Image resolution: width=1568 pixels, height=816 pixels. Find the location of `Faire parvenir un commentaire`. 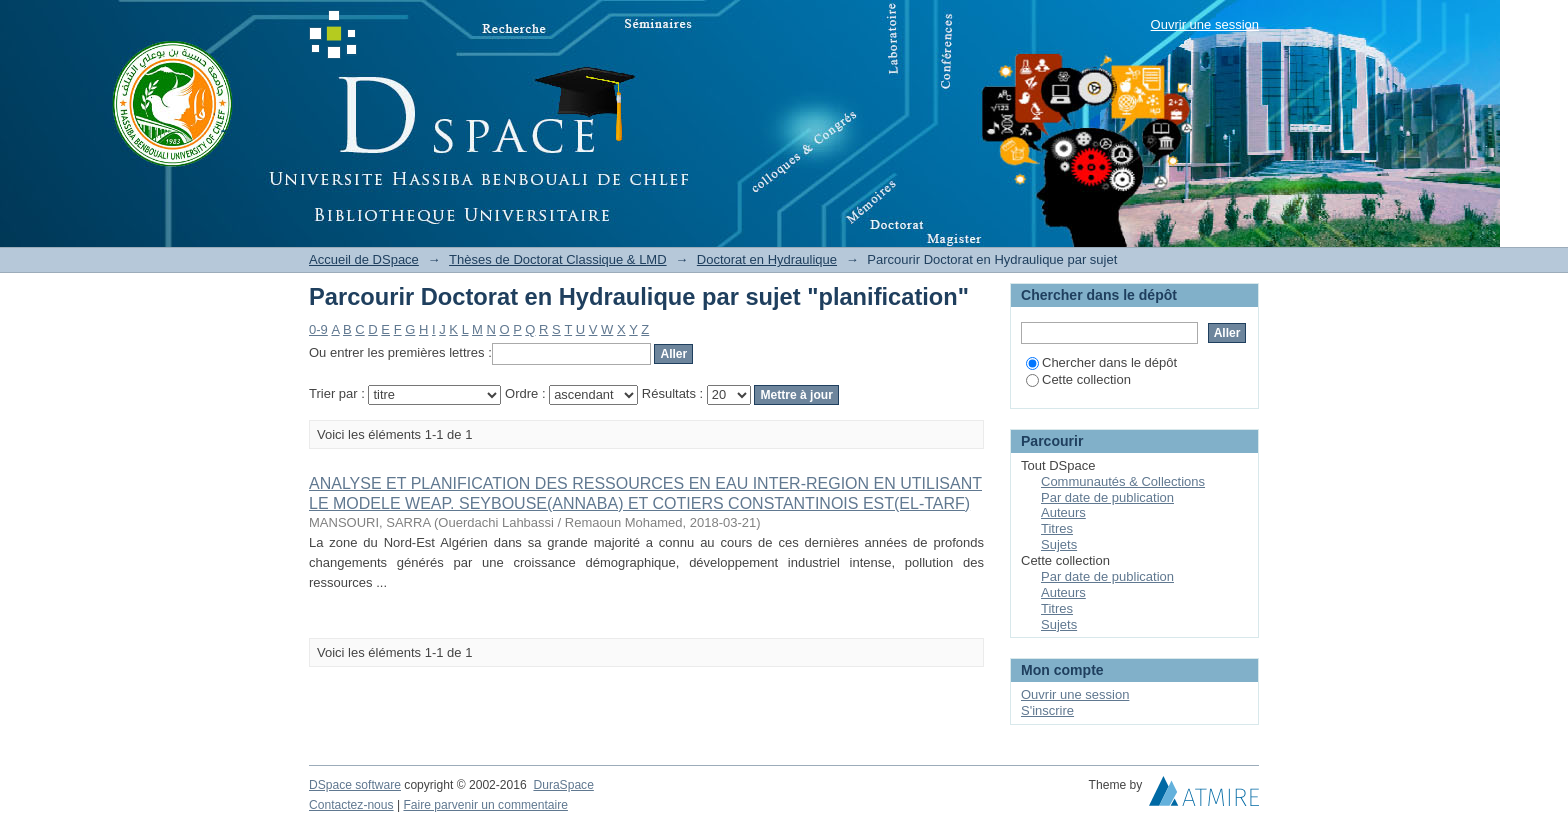

Faire parvenir un commentaire is located at coordinates (485, 805).